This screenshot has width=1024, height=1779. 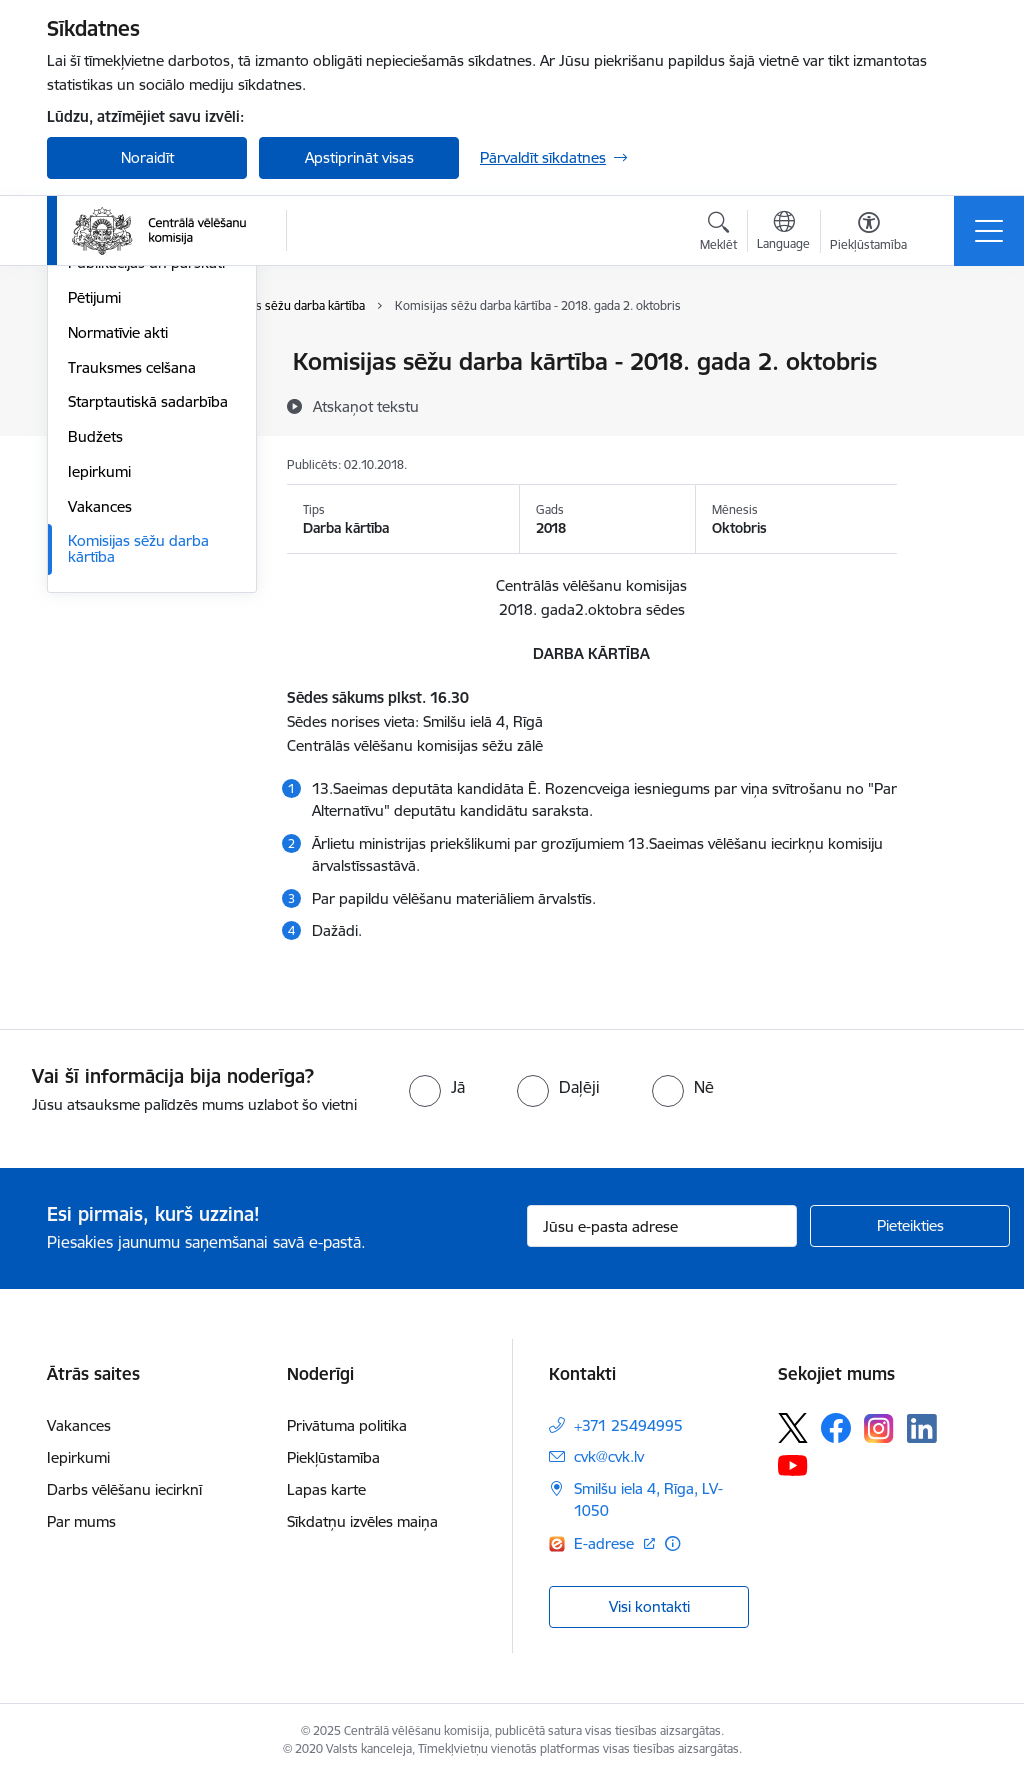 What do you see at coordinates (132, 606) in the screenshot?
I see `Trauksmes celšana` at bounding box center [132, 606].